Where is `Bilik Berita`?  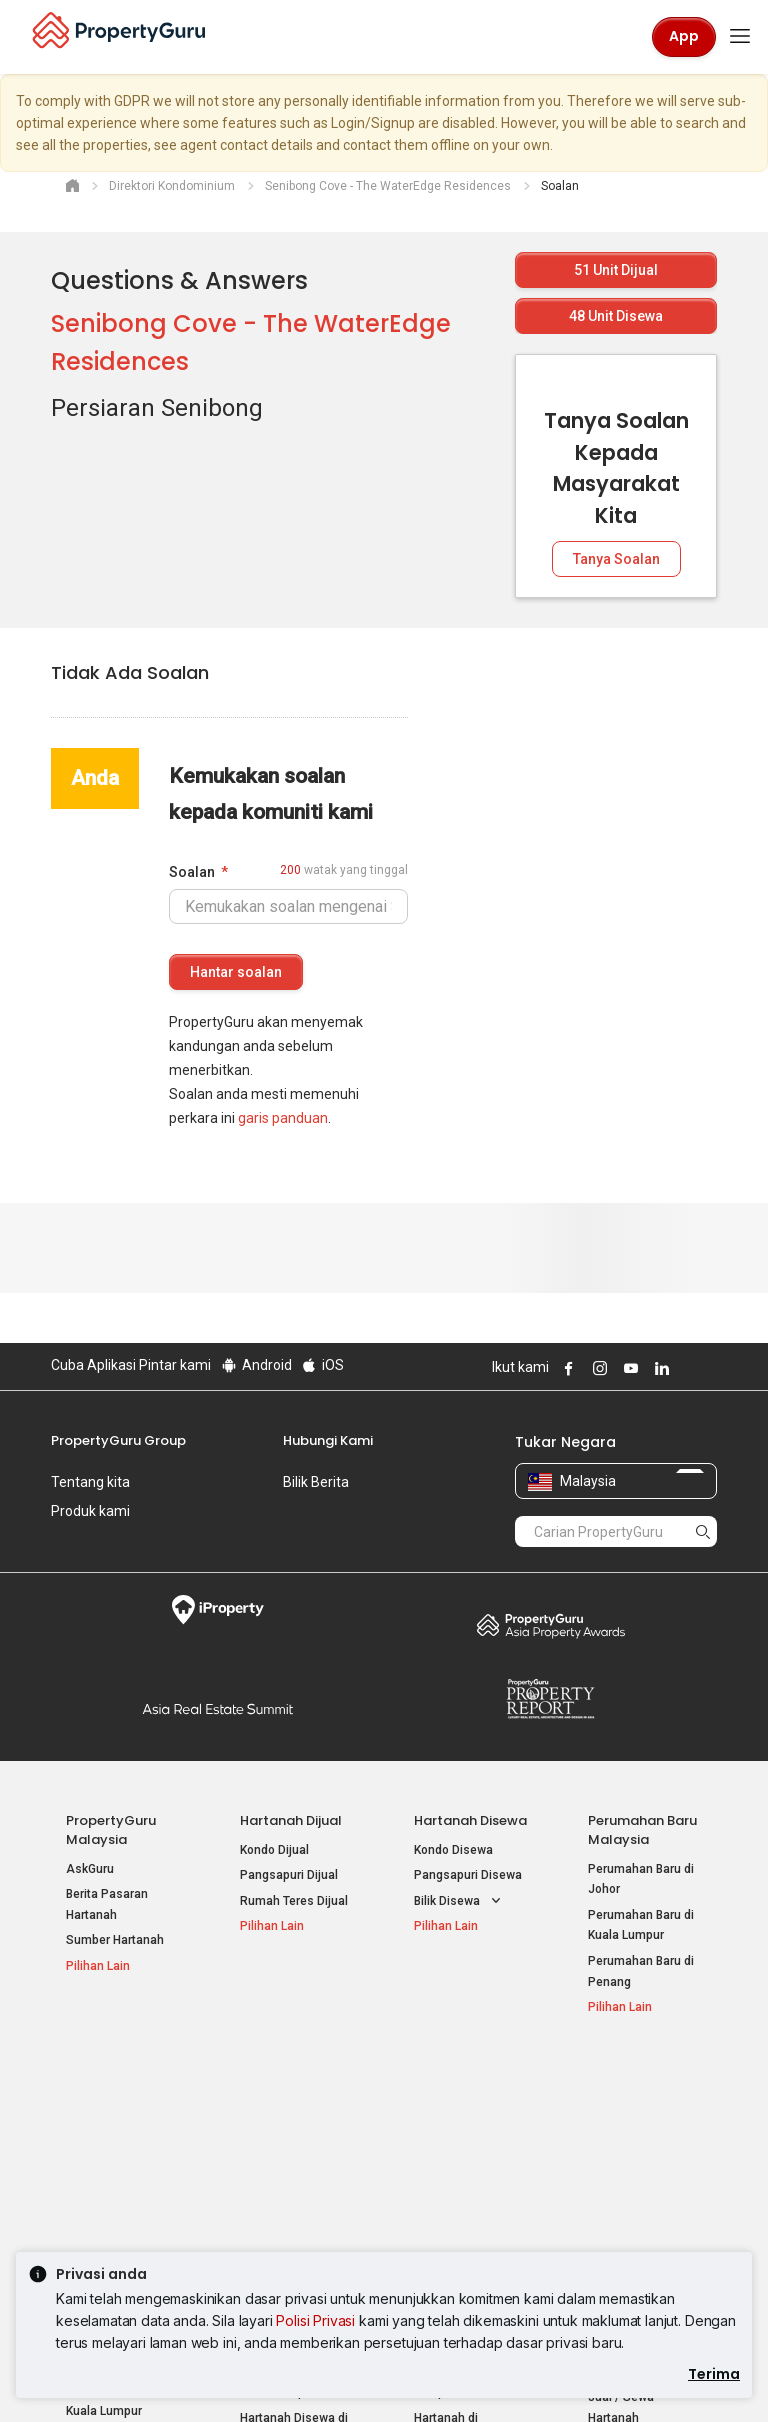 Bilik Berita is located at coordinates (316, 1482).